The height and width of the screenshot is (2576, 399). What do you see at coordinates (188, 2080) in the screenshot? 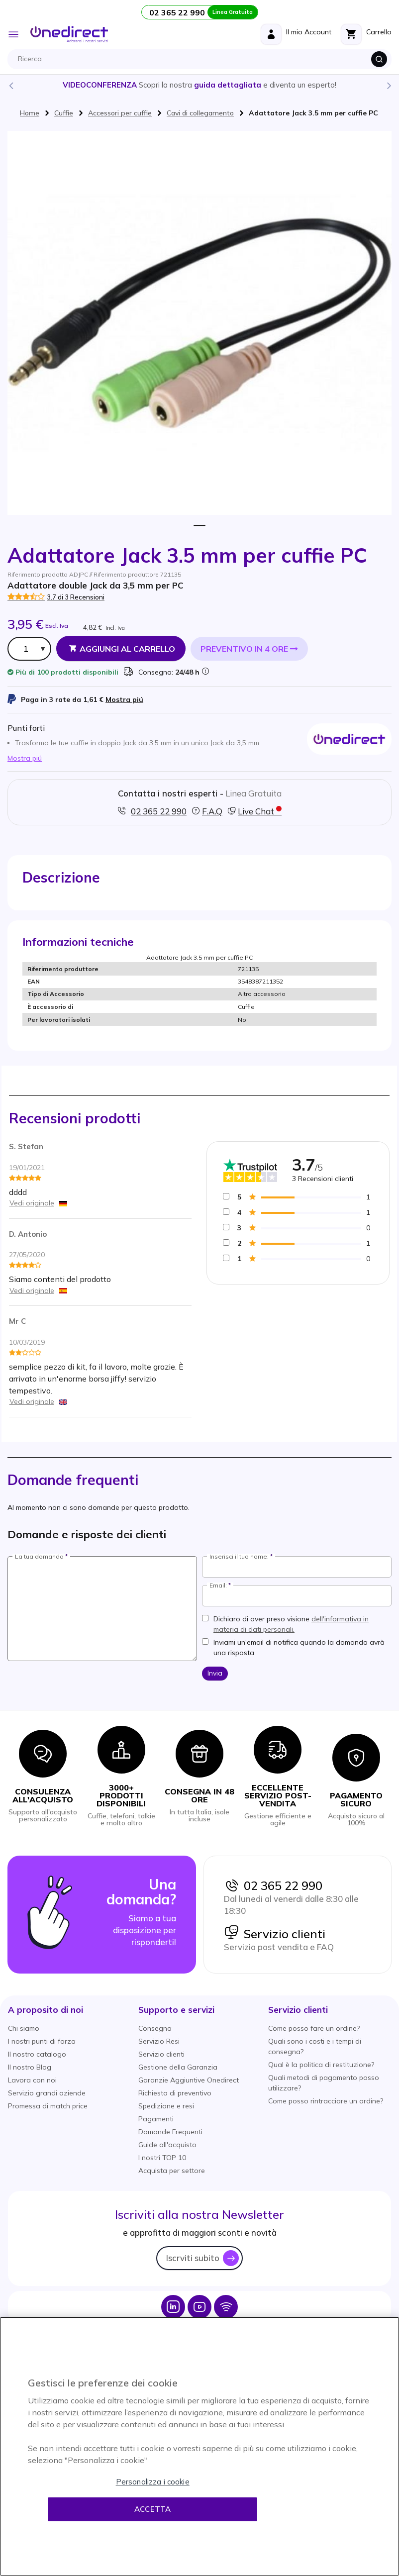
I see `Garanzie Aggiuntive Onedirect` at bounding box center [188, 2080].